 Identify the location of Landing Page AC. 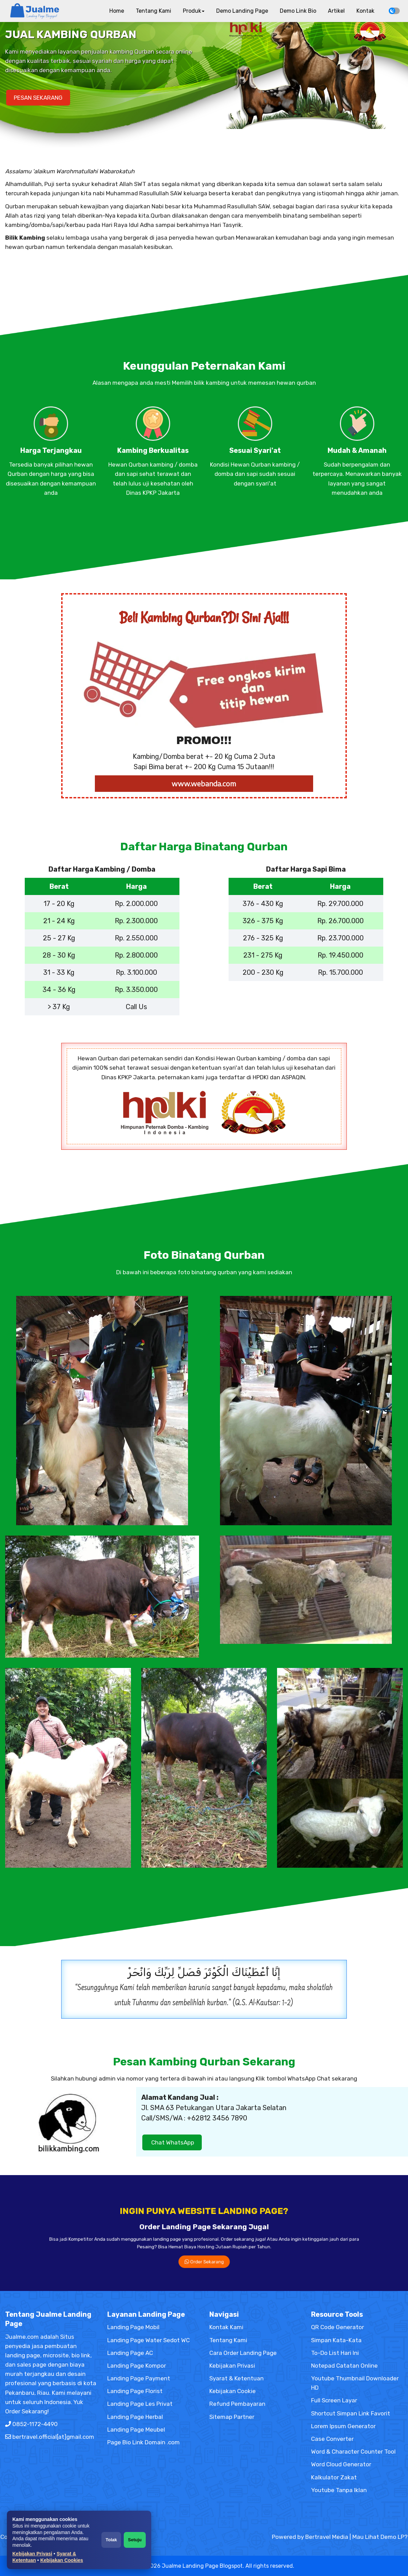
(130, 2352).